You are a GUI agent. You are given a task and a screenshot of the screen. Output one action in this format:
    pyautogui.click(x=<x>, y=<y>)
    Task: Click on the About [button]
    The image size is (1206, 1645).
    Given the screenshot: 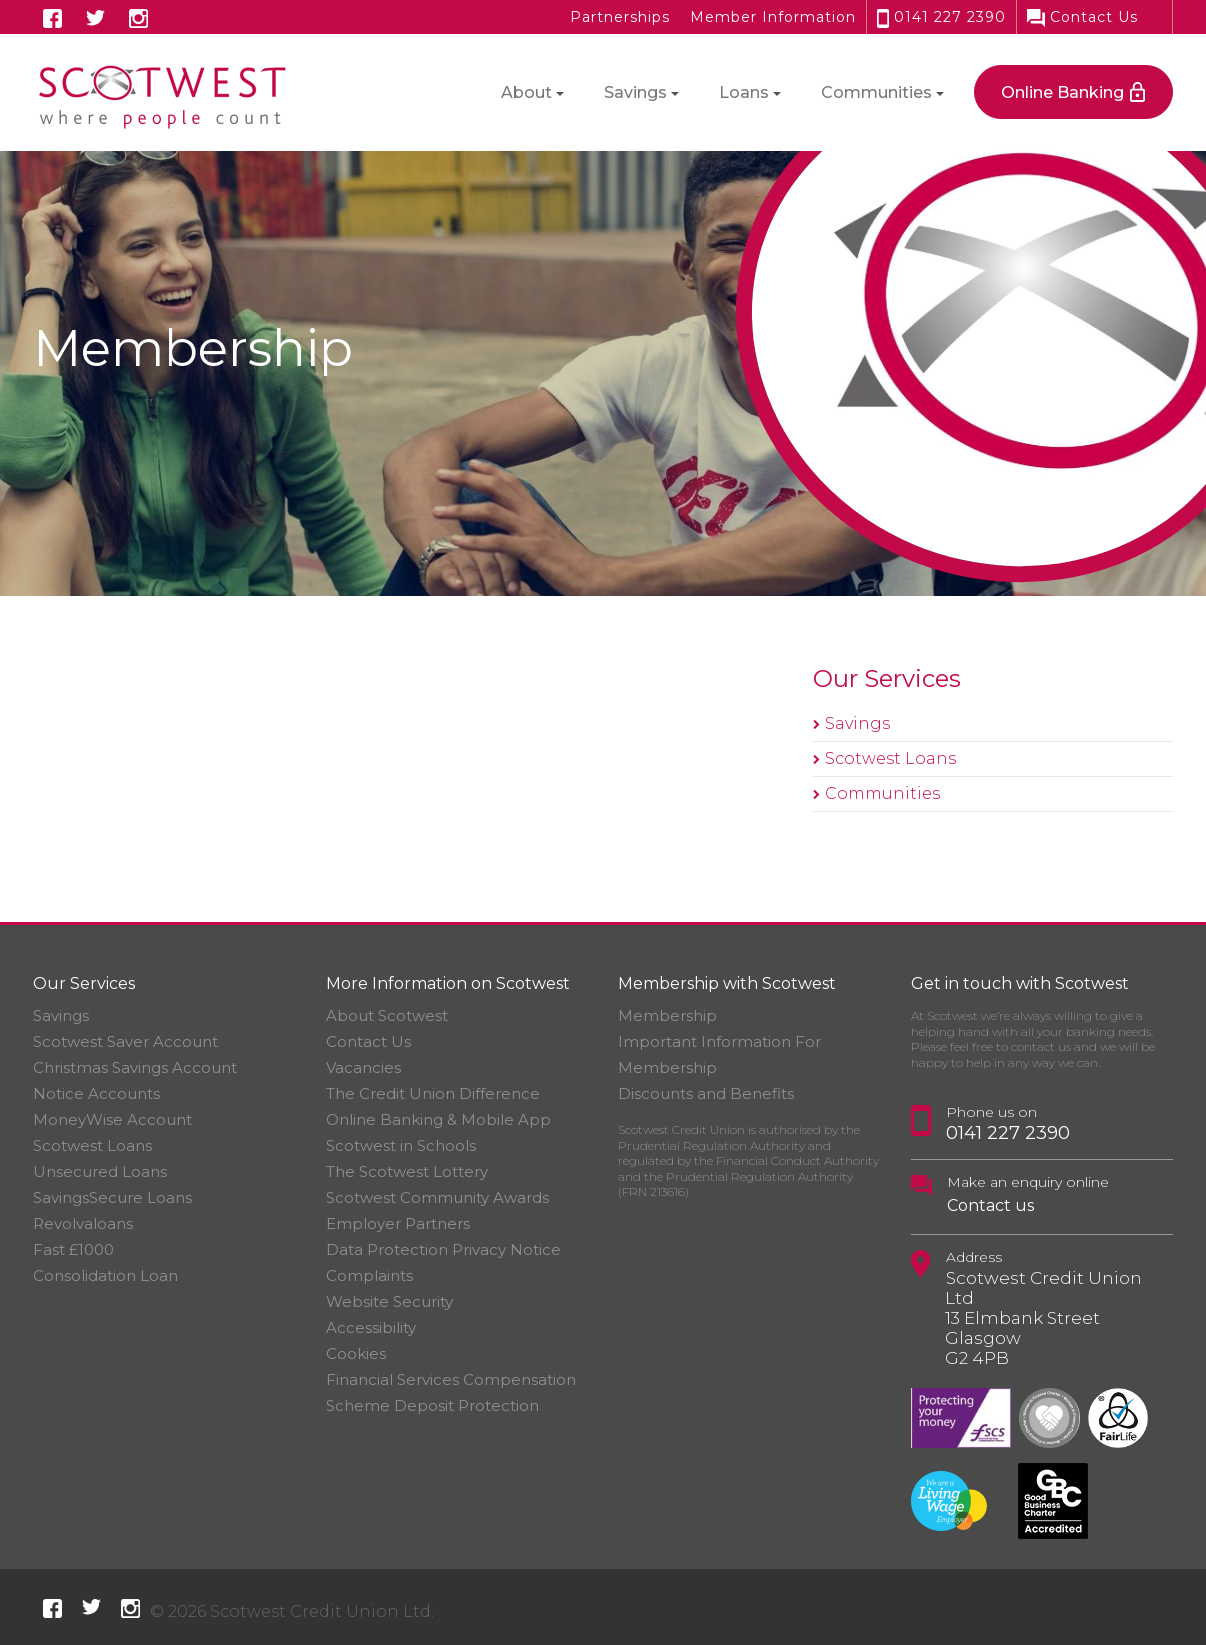 What is the action you would take?
    pyautogui.click(x=526, y=92)
    